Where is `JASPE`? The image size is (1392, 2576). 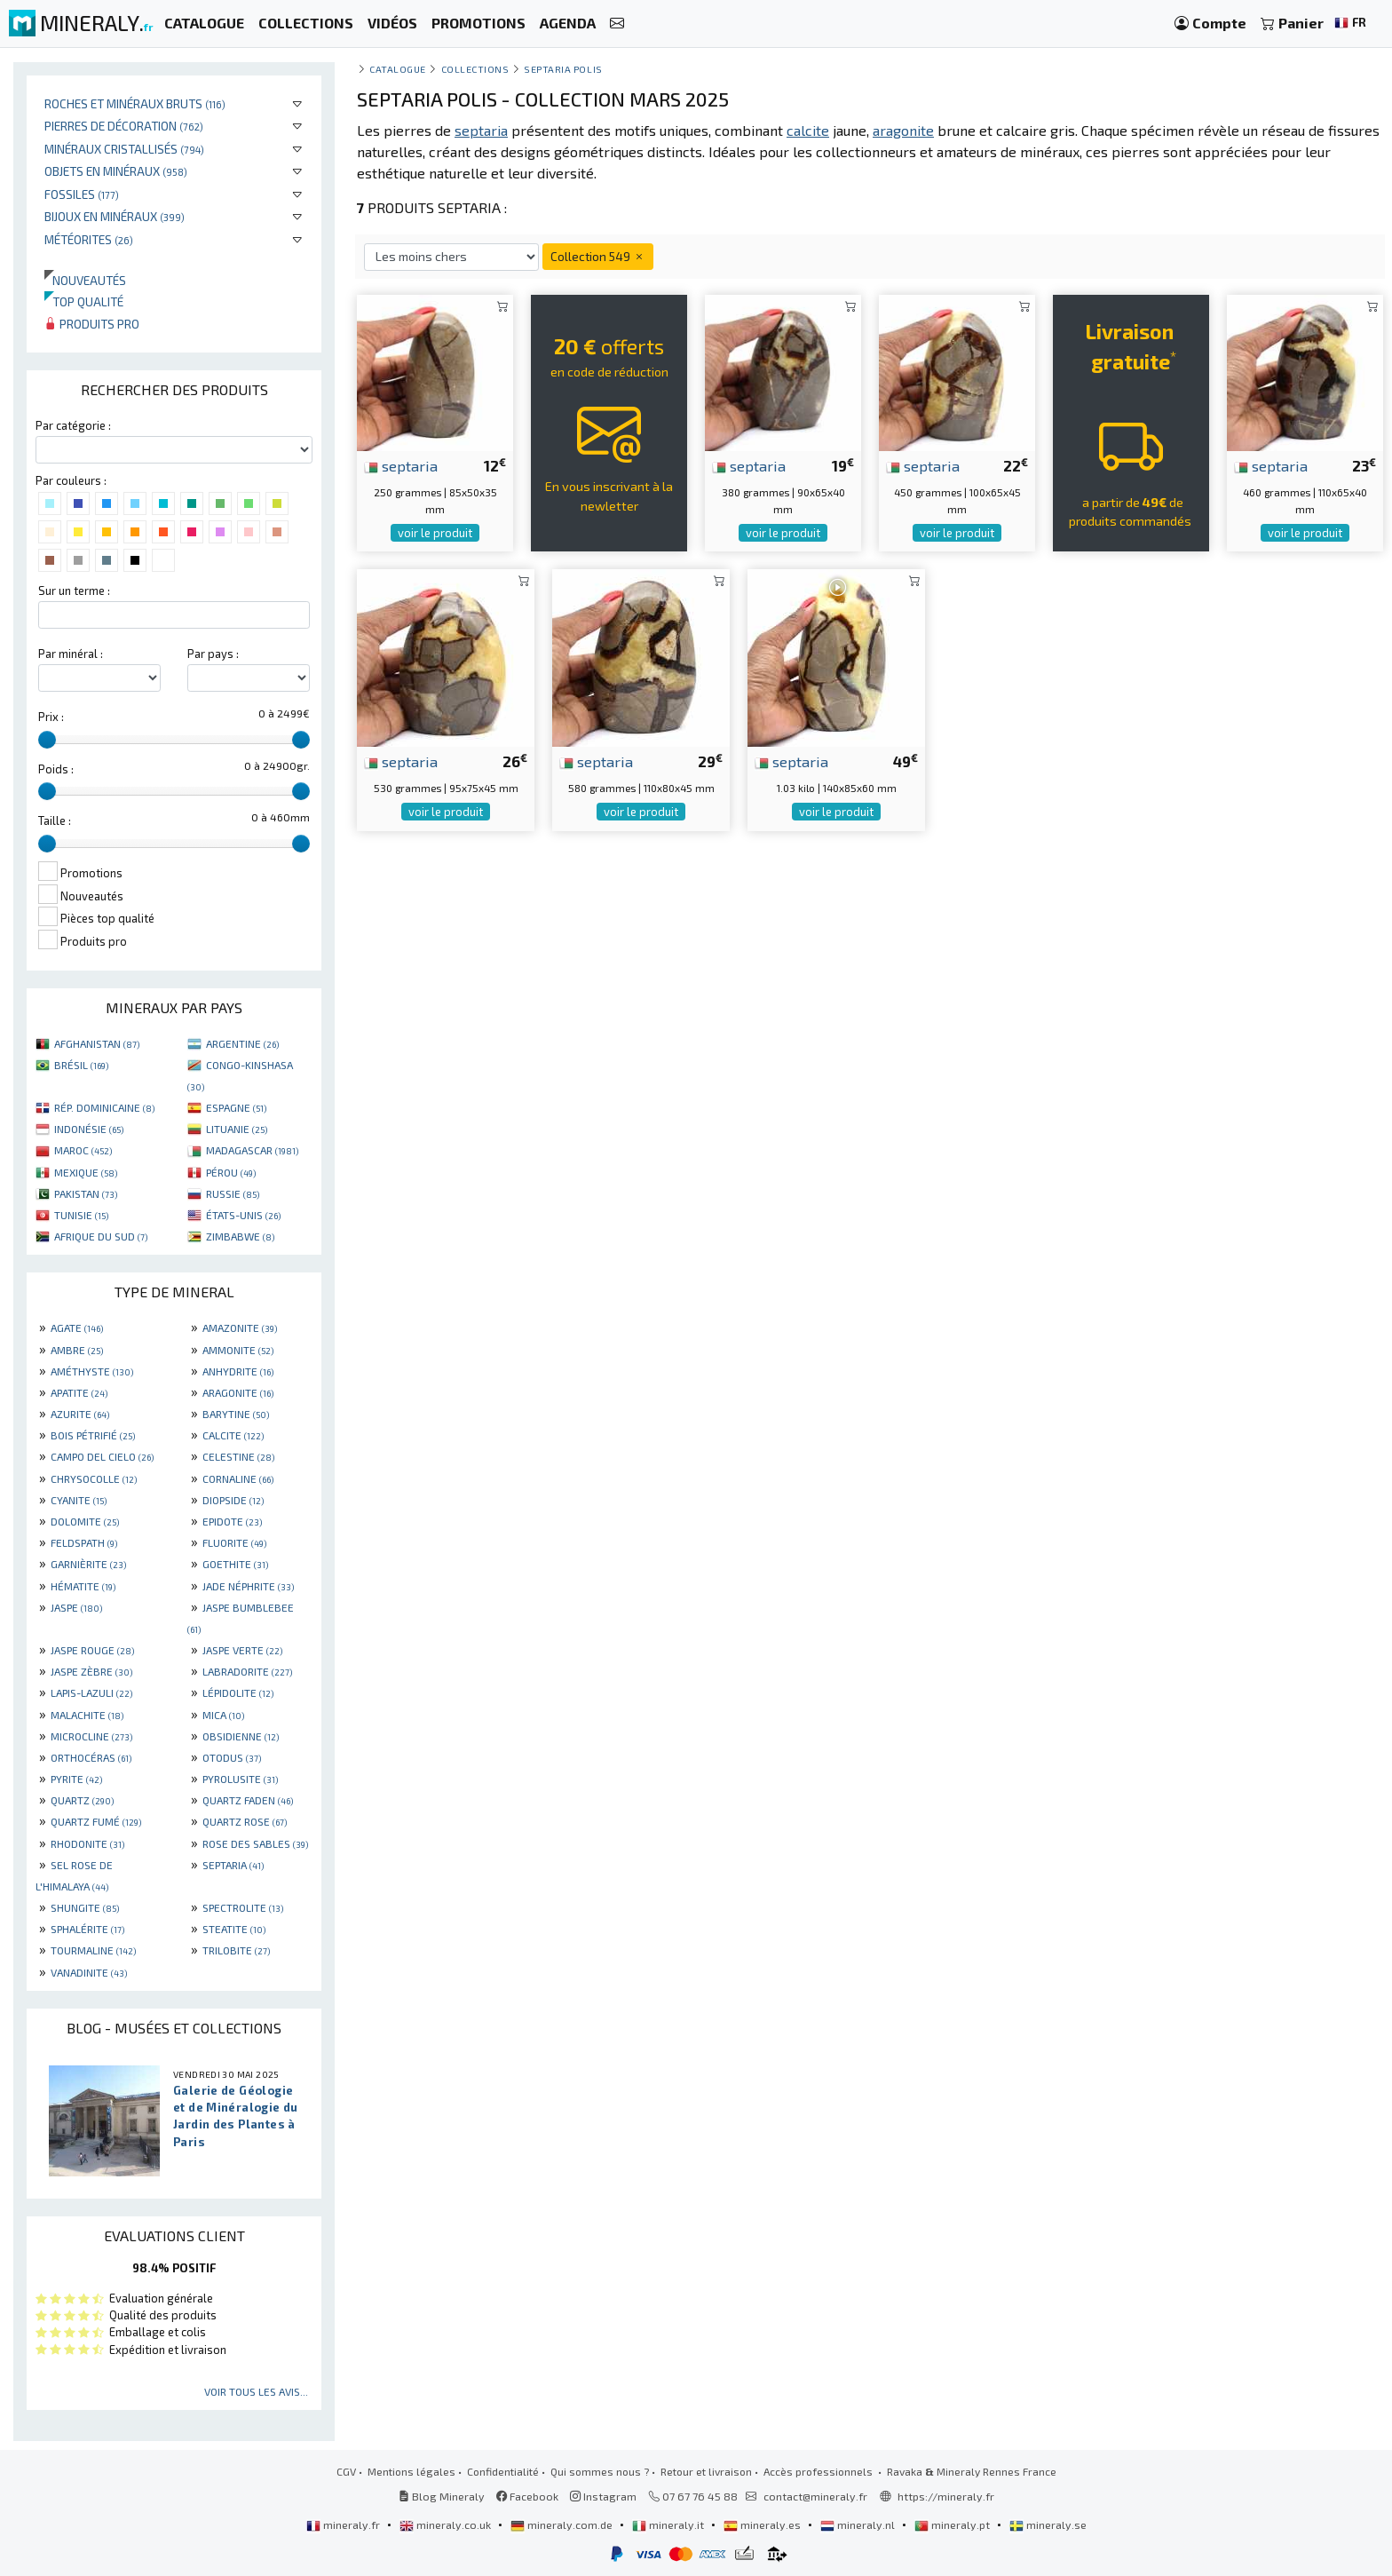
JASPE is located at coordinates (76, 1607).